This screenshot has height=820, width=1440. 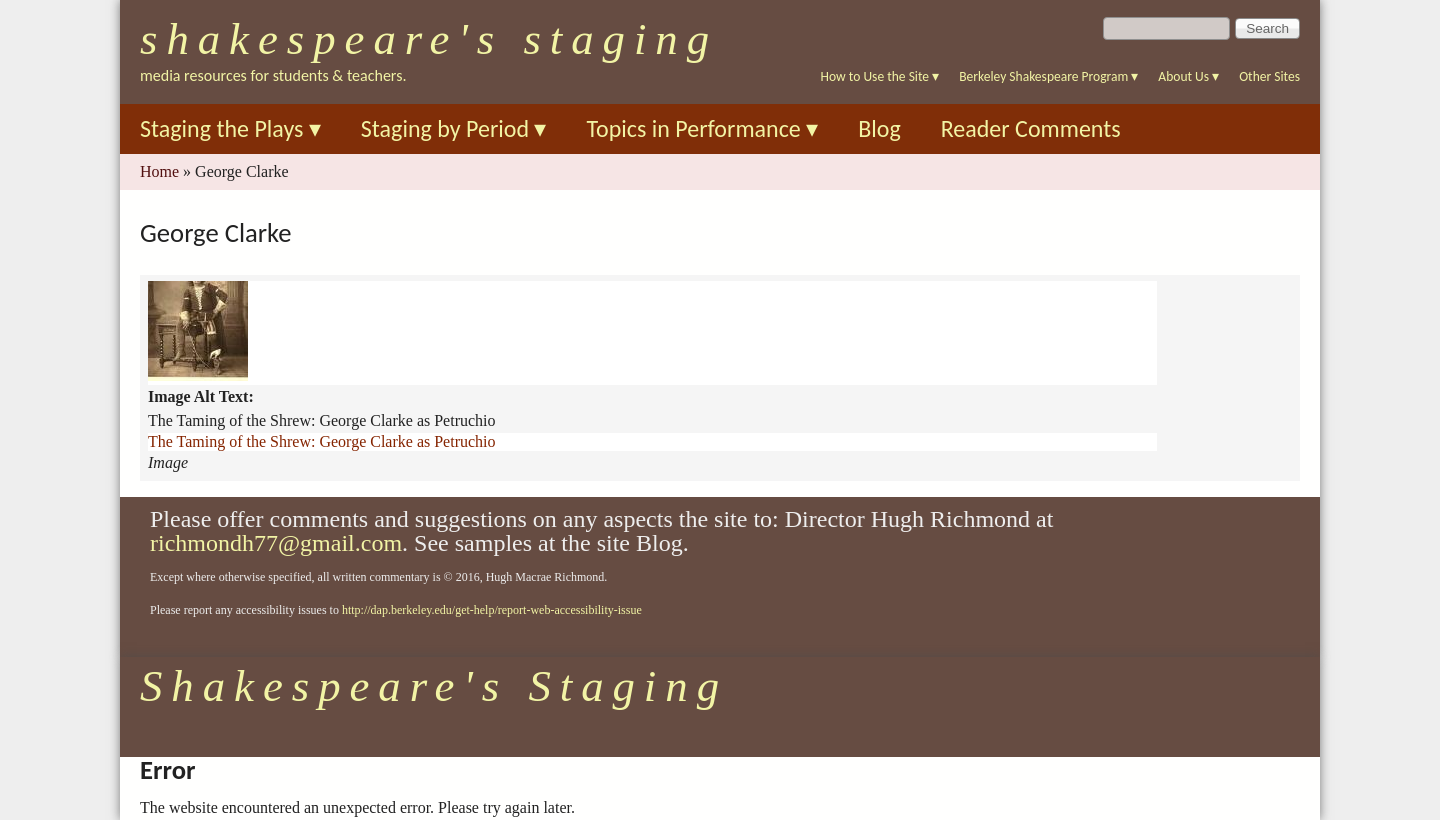 I want to click on Shakespeare's Staging, so click(x=429, y=39).